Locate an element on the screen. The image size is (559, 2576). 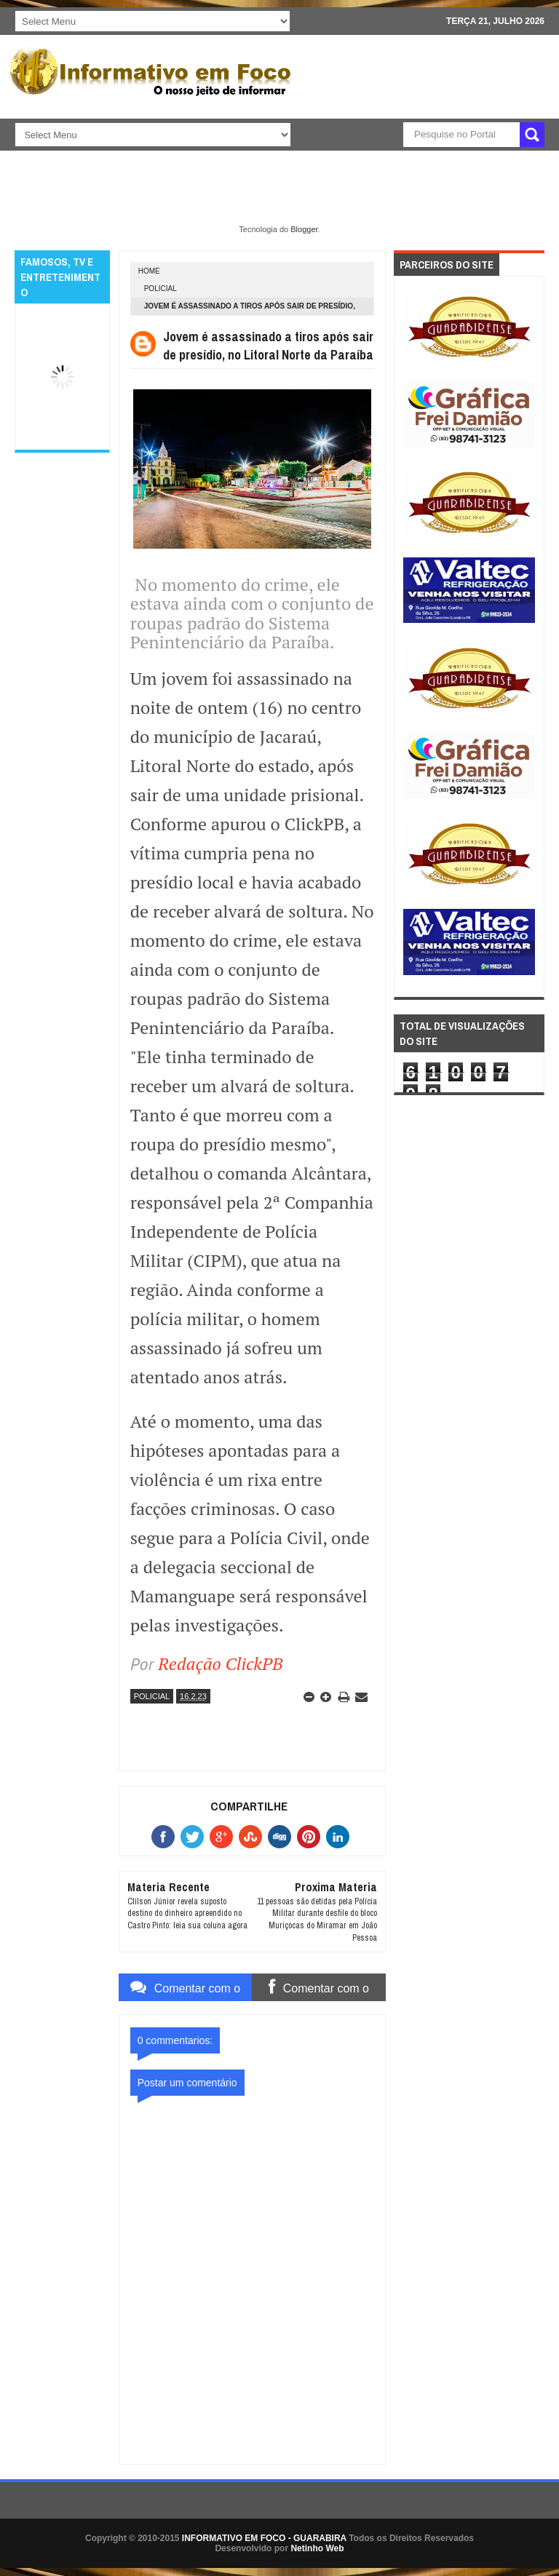
Netinho Web is located at coordinates (317, 2548).